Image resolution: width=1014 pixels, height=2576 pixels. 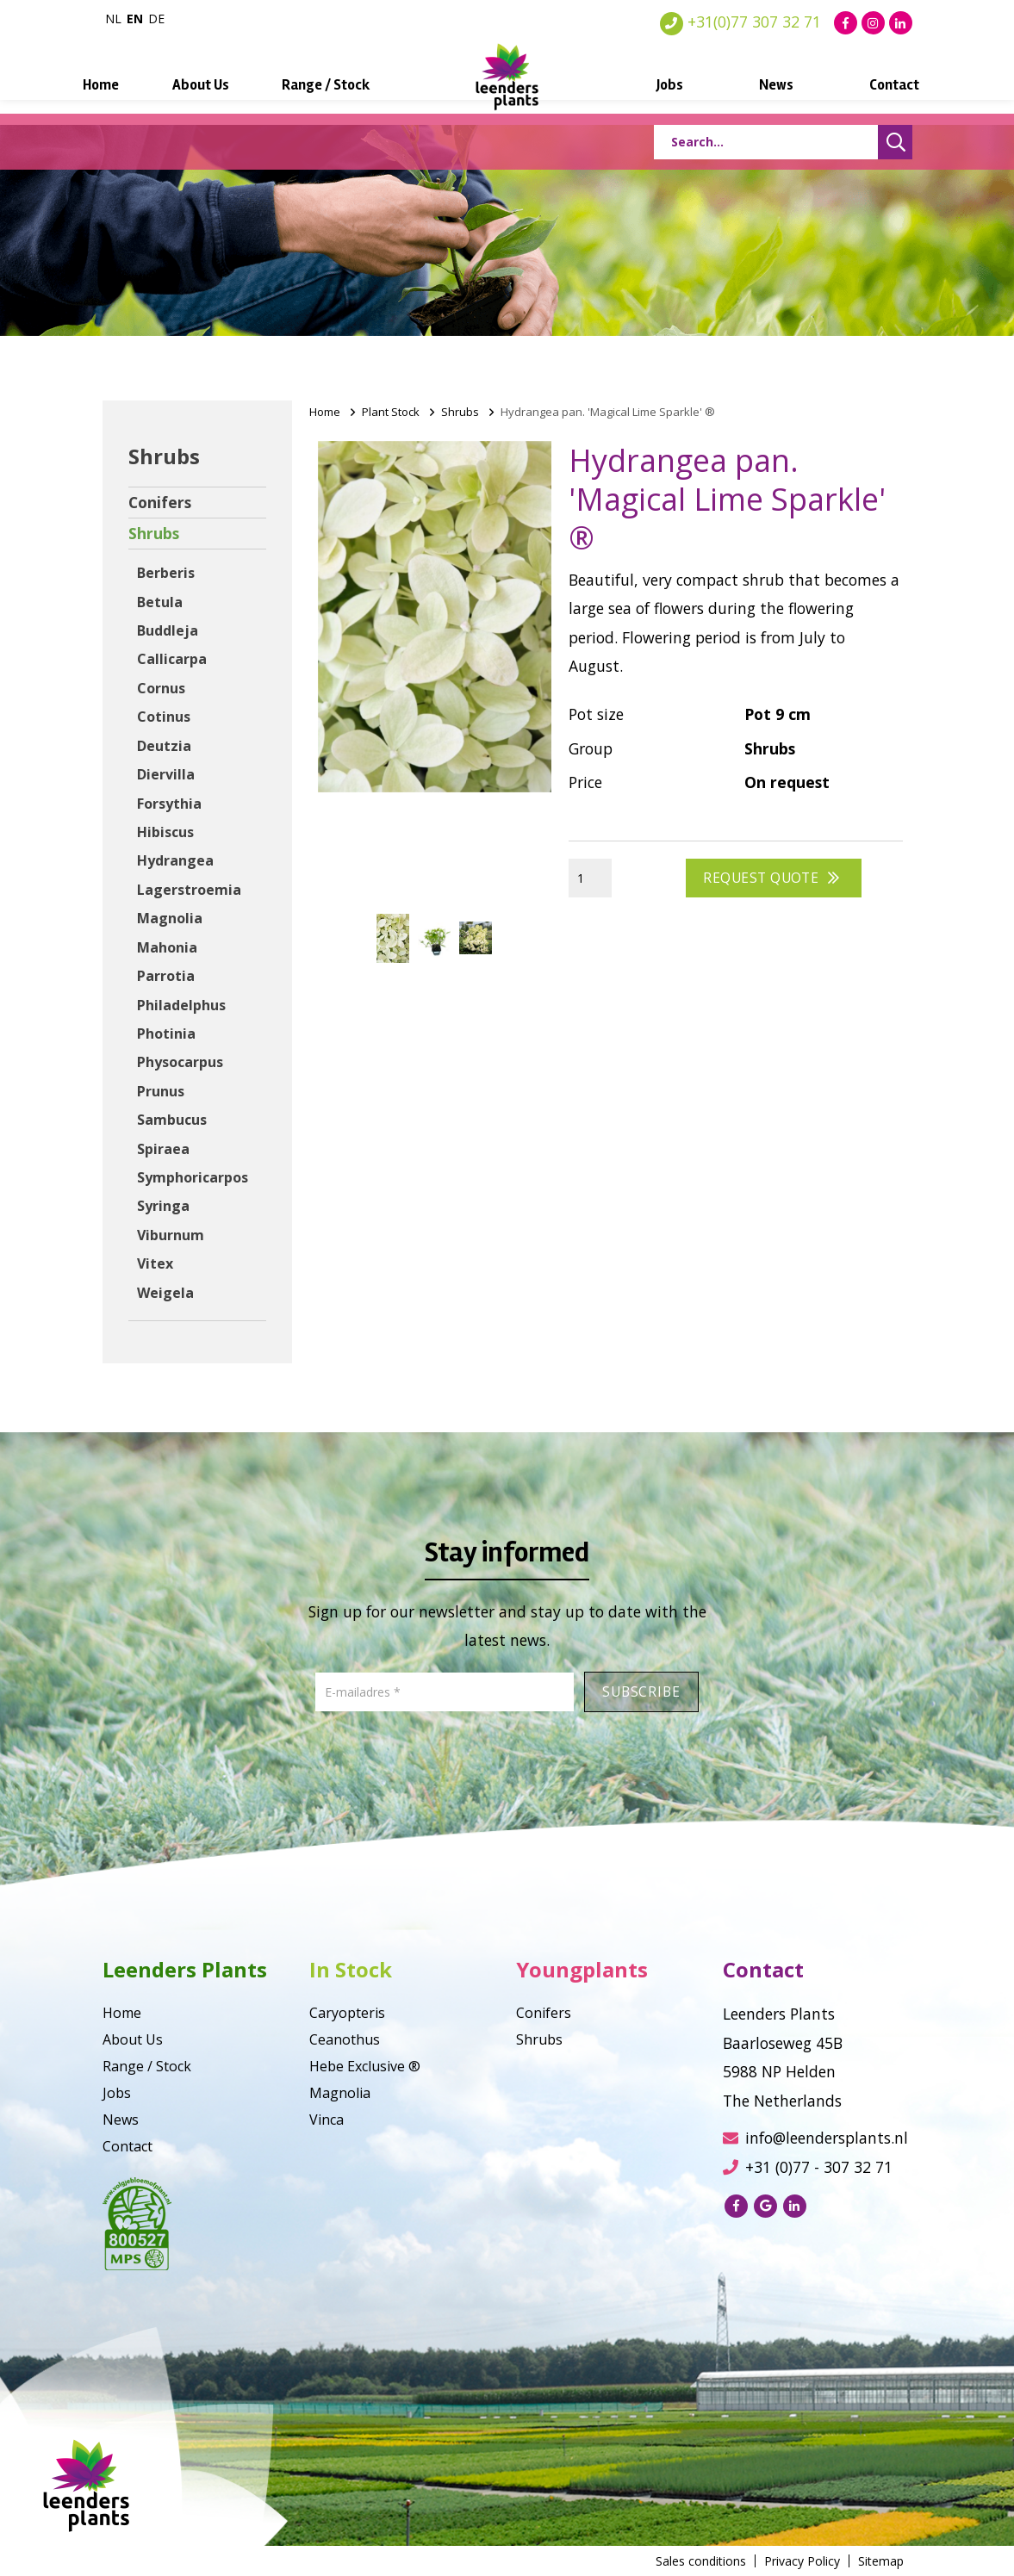 I want to click on Cornus, so click(x=161, y=688).